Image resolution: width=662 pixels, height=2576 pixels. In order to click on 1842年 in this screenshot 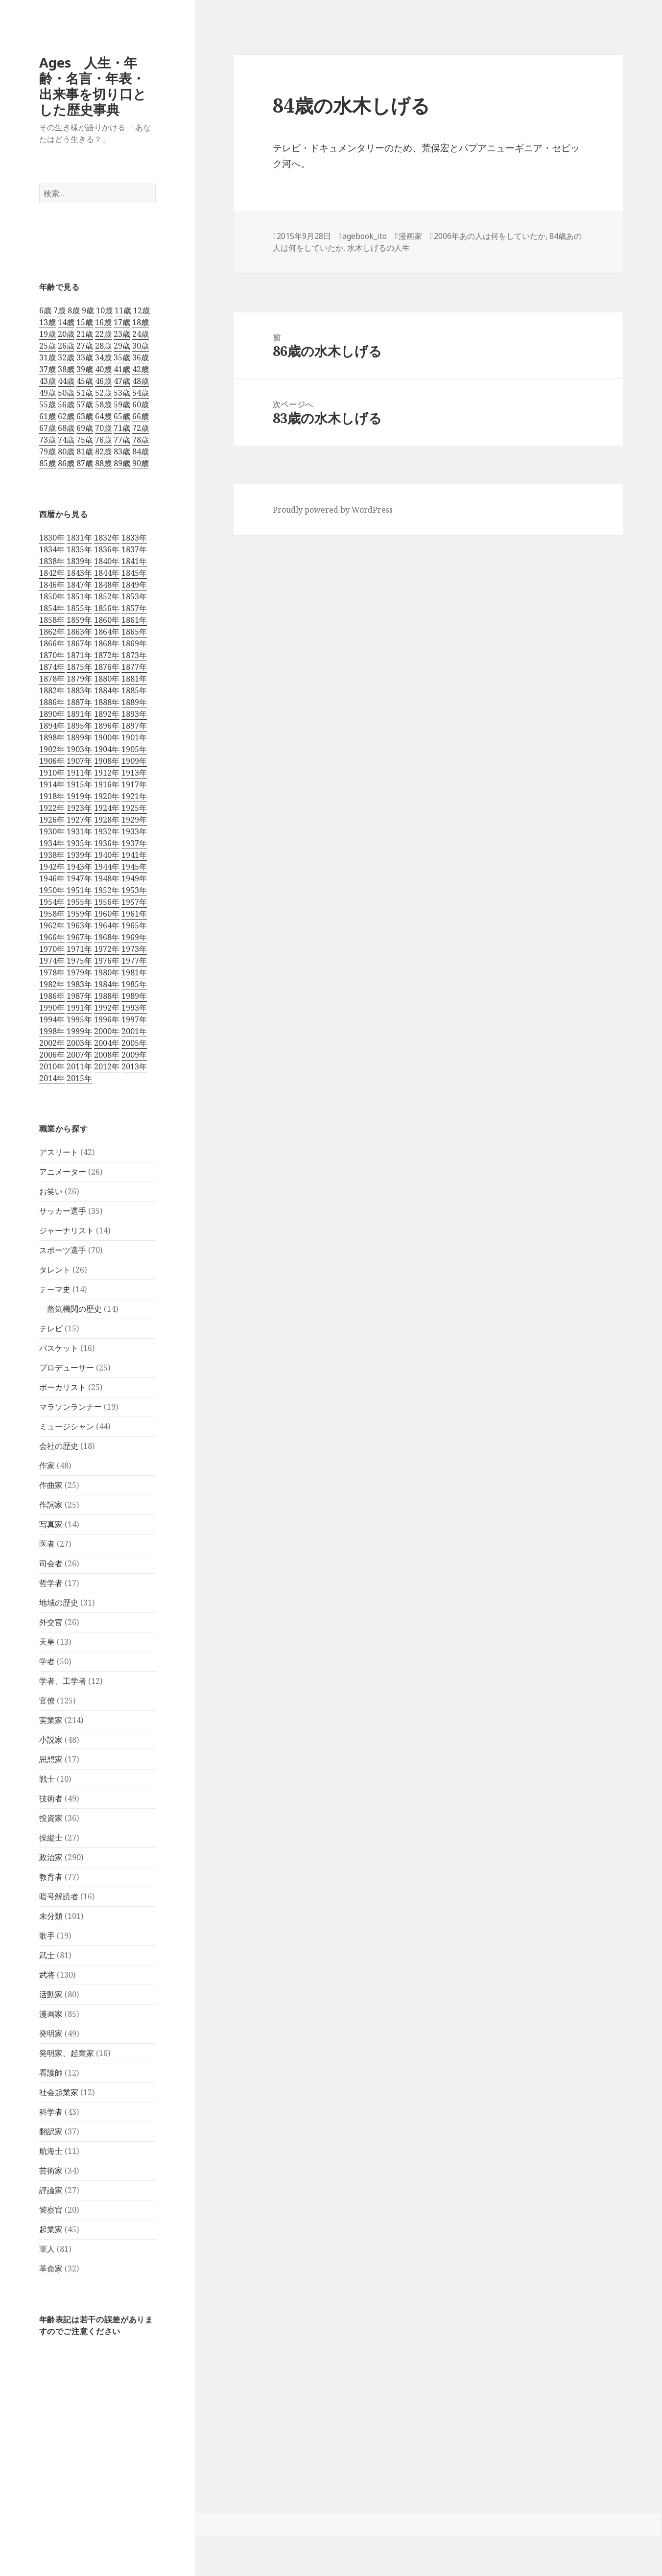, I will do `click(52, 572)`.